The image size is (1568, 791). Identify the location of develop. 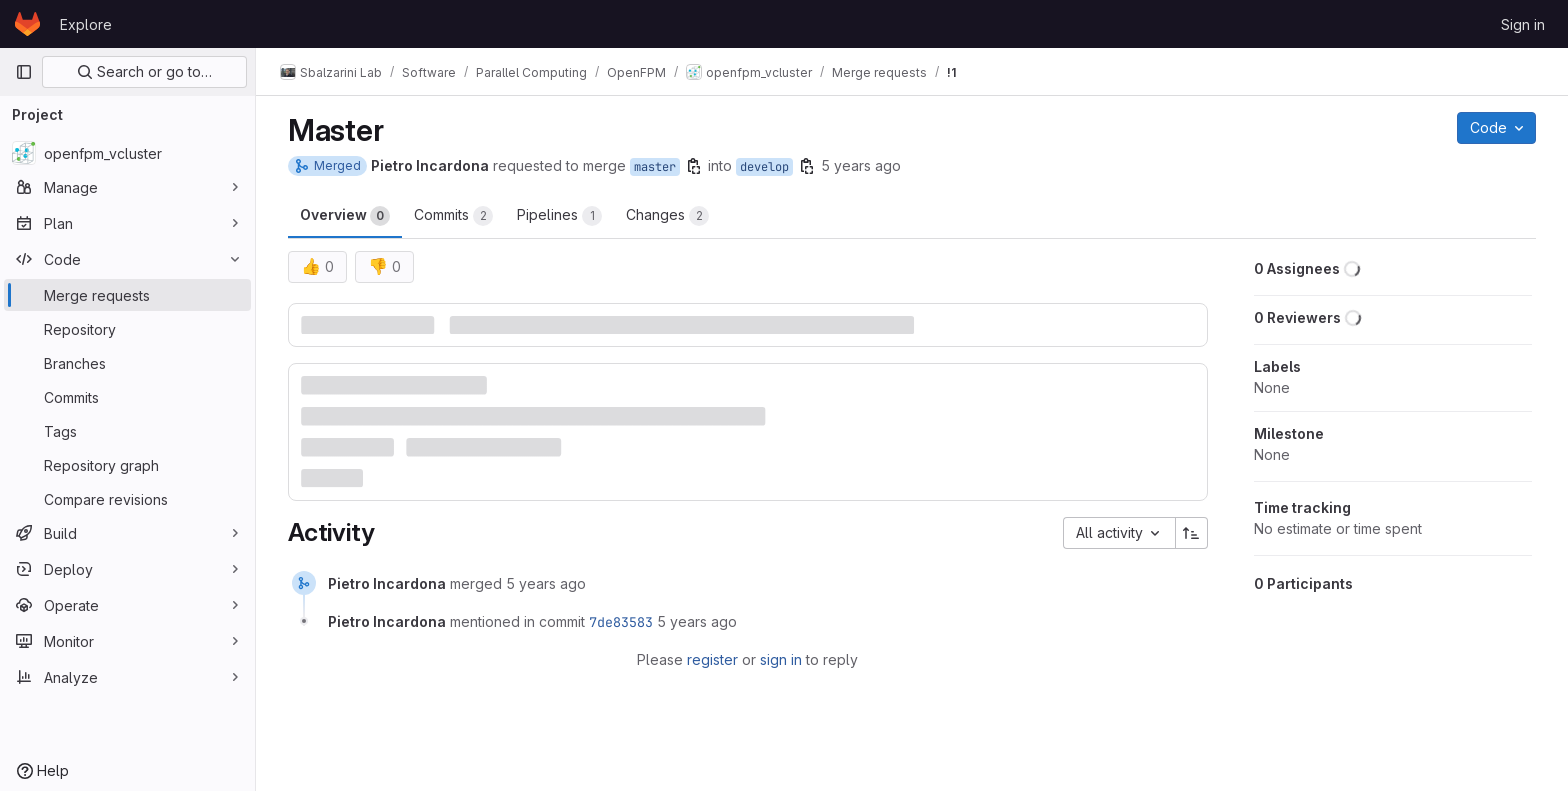
(764, 167).